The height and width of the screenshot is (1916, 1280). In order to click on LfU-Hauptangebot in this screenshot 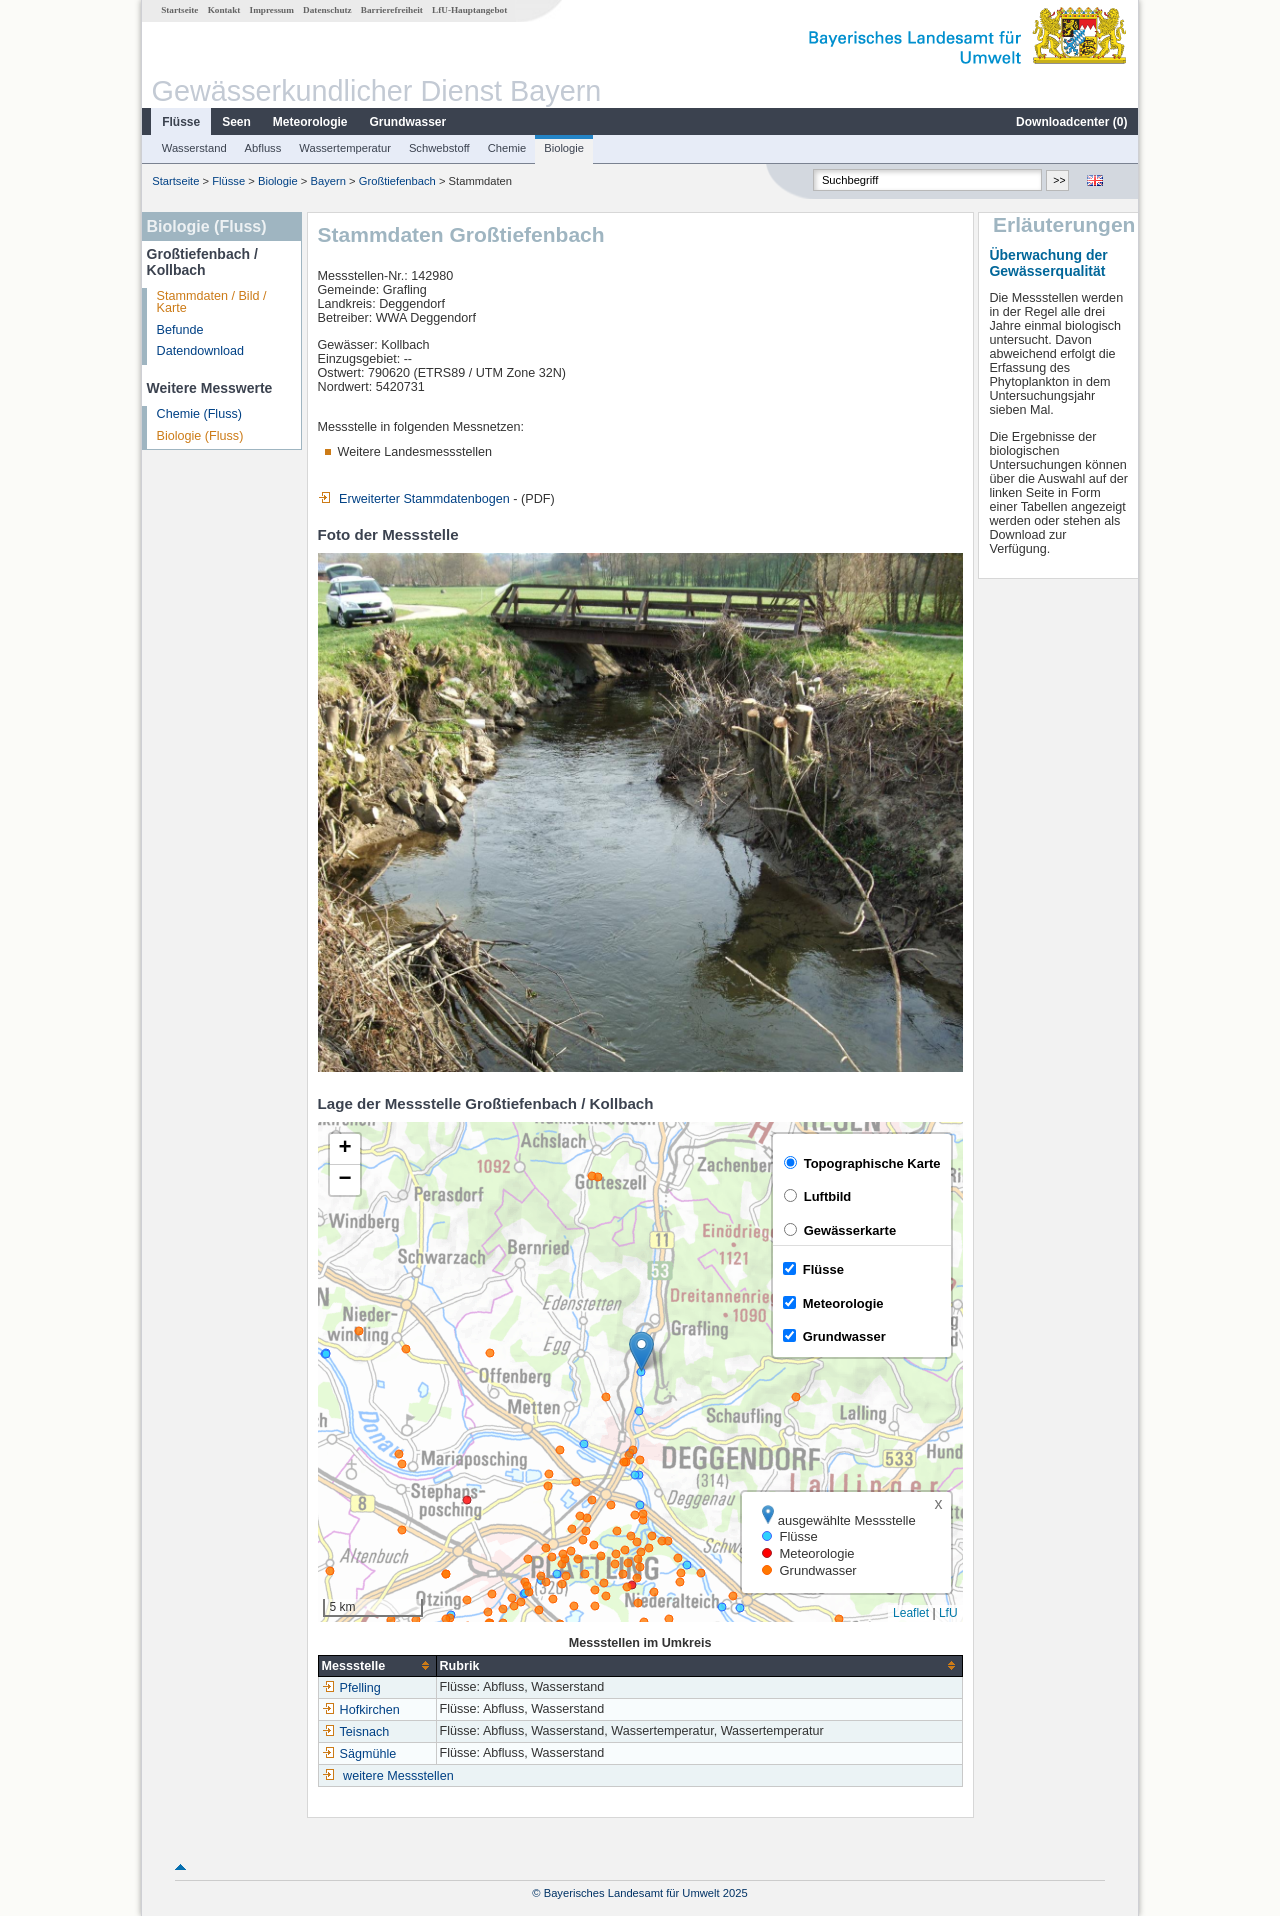, I will do `click(469, 10)`.